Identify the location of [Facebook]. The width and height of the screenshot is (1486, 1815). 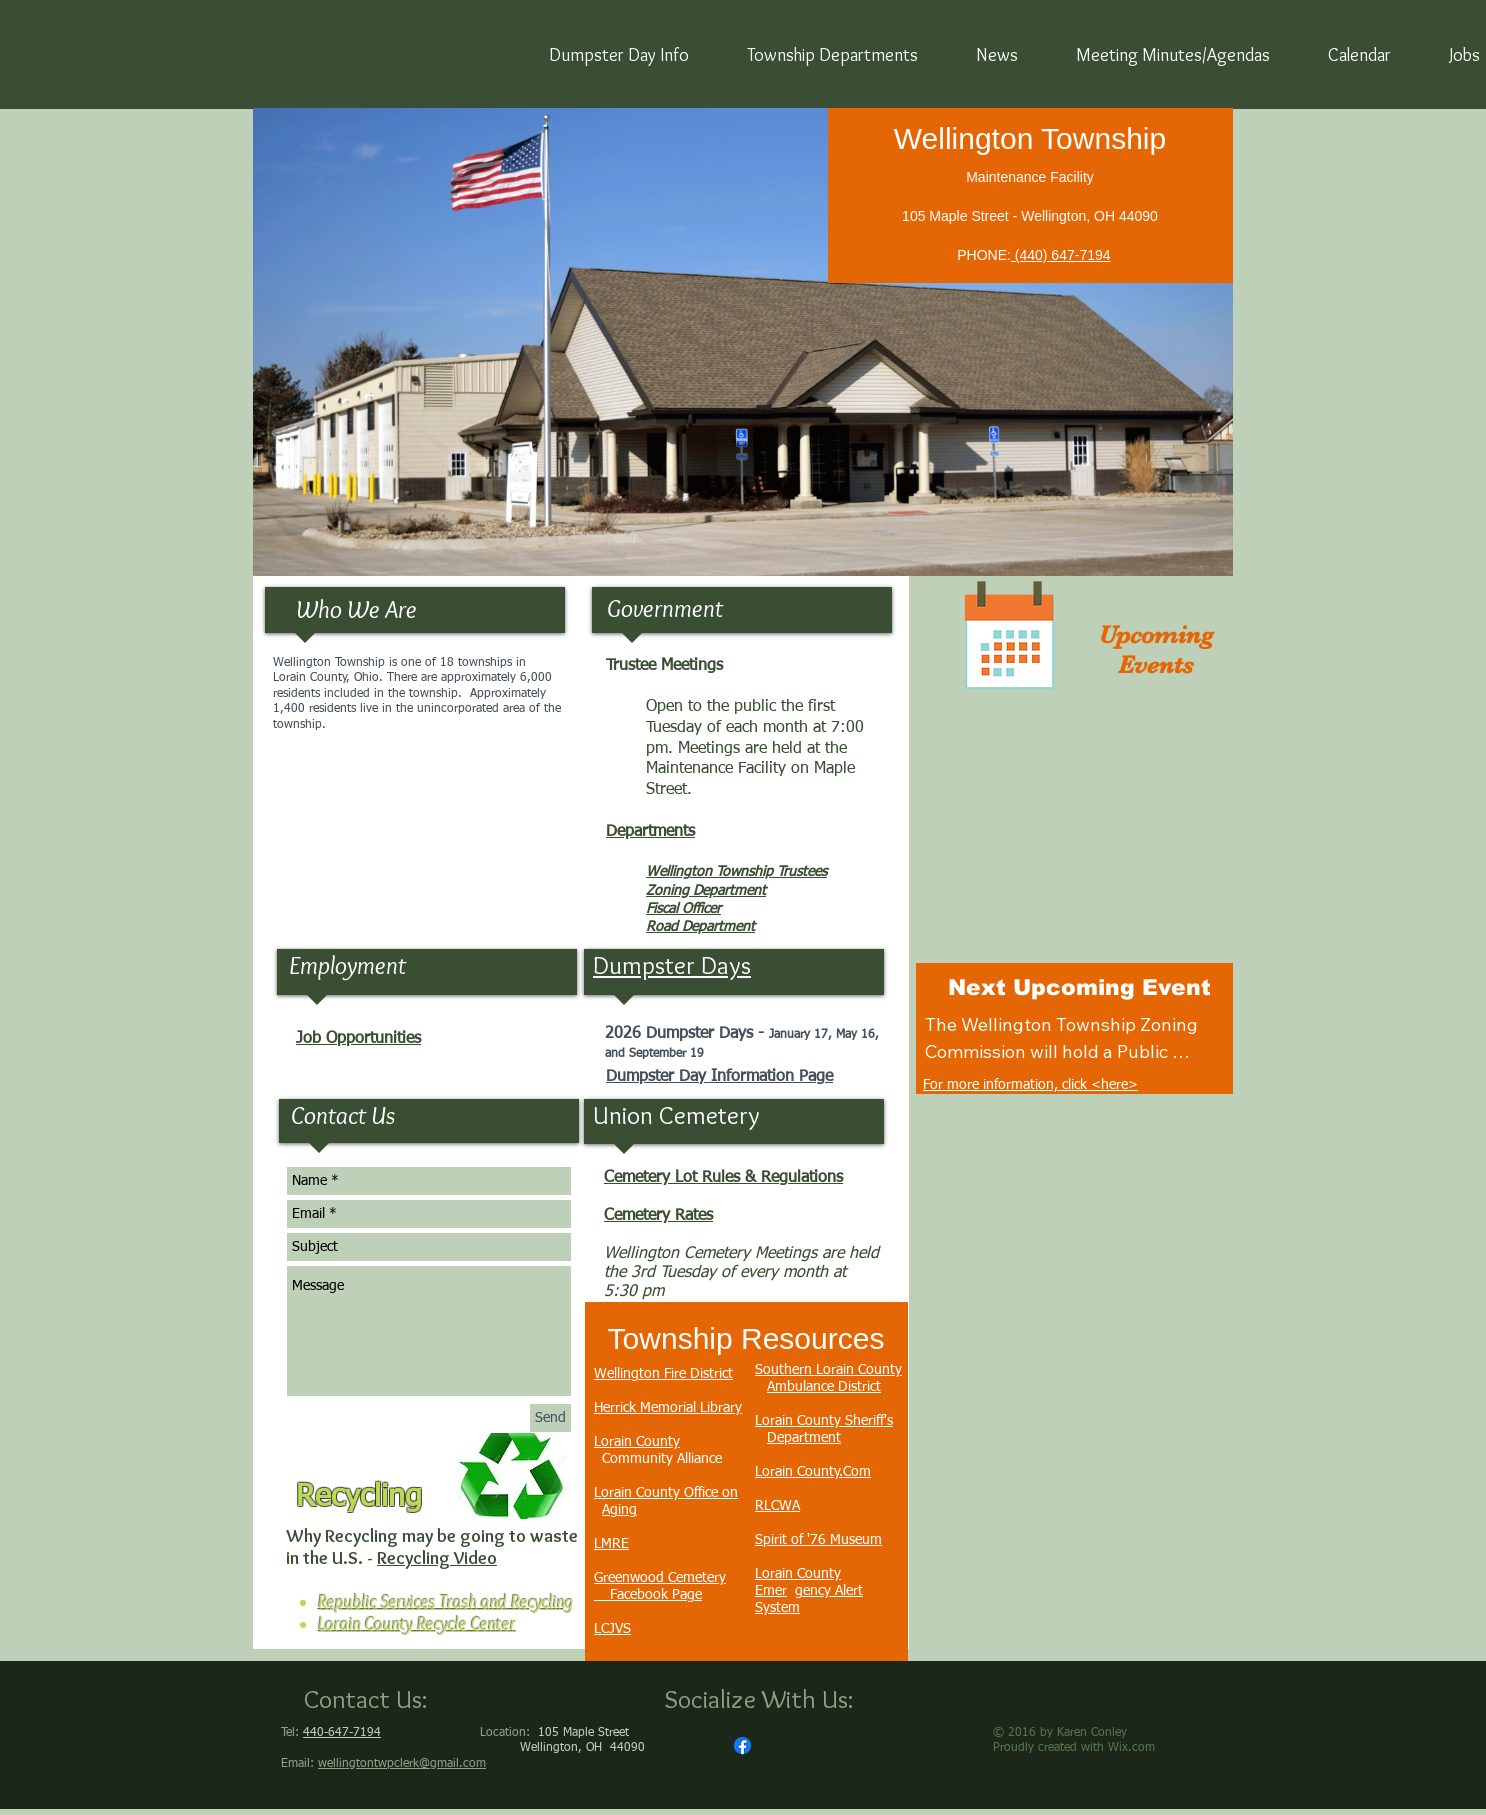
(742, 1745).